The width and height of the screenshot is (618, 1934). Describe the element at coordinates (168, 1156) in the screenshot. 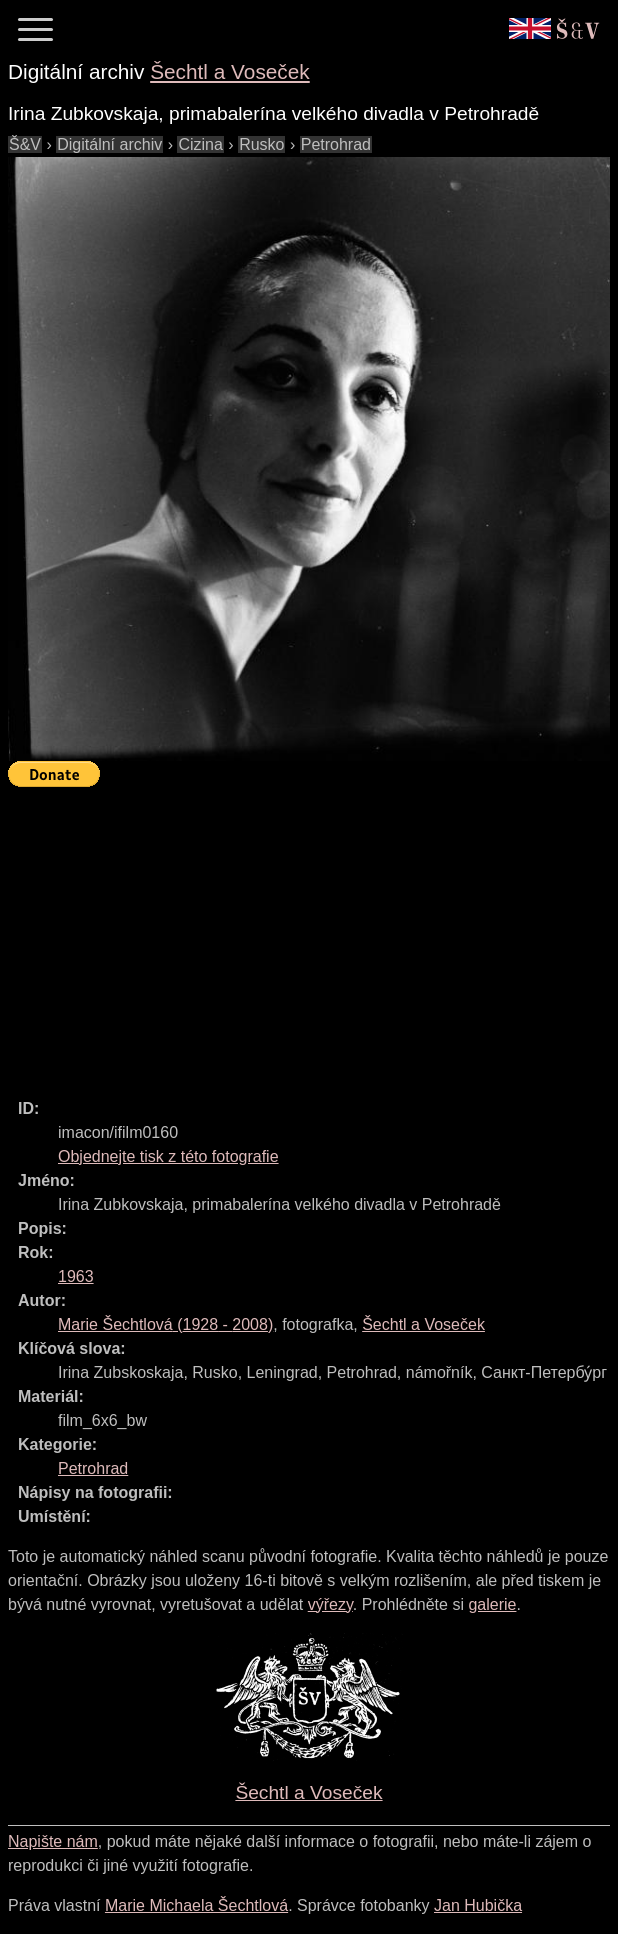

I see `Objednejte tisk z této fotografie` at that location.